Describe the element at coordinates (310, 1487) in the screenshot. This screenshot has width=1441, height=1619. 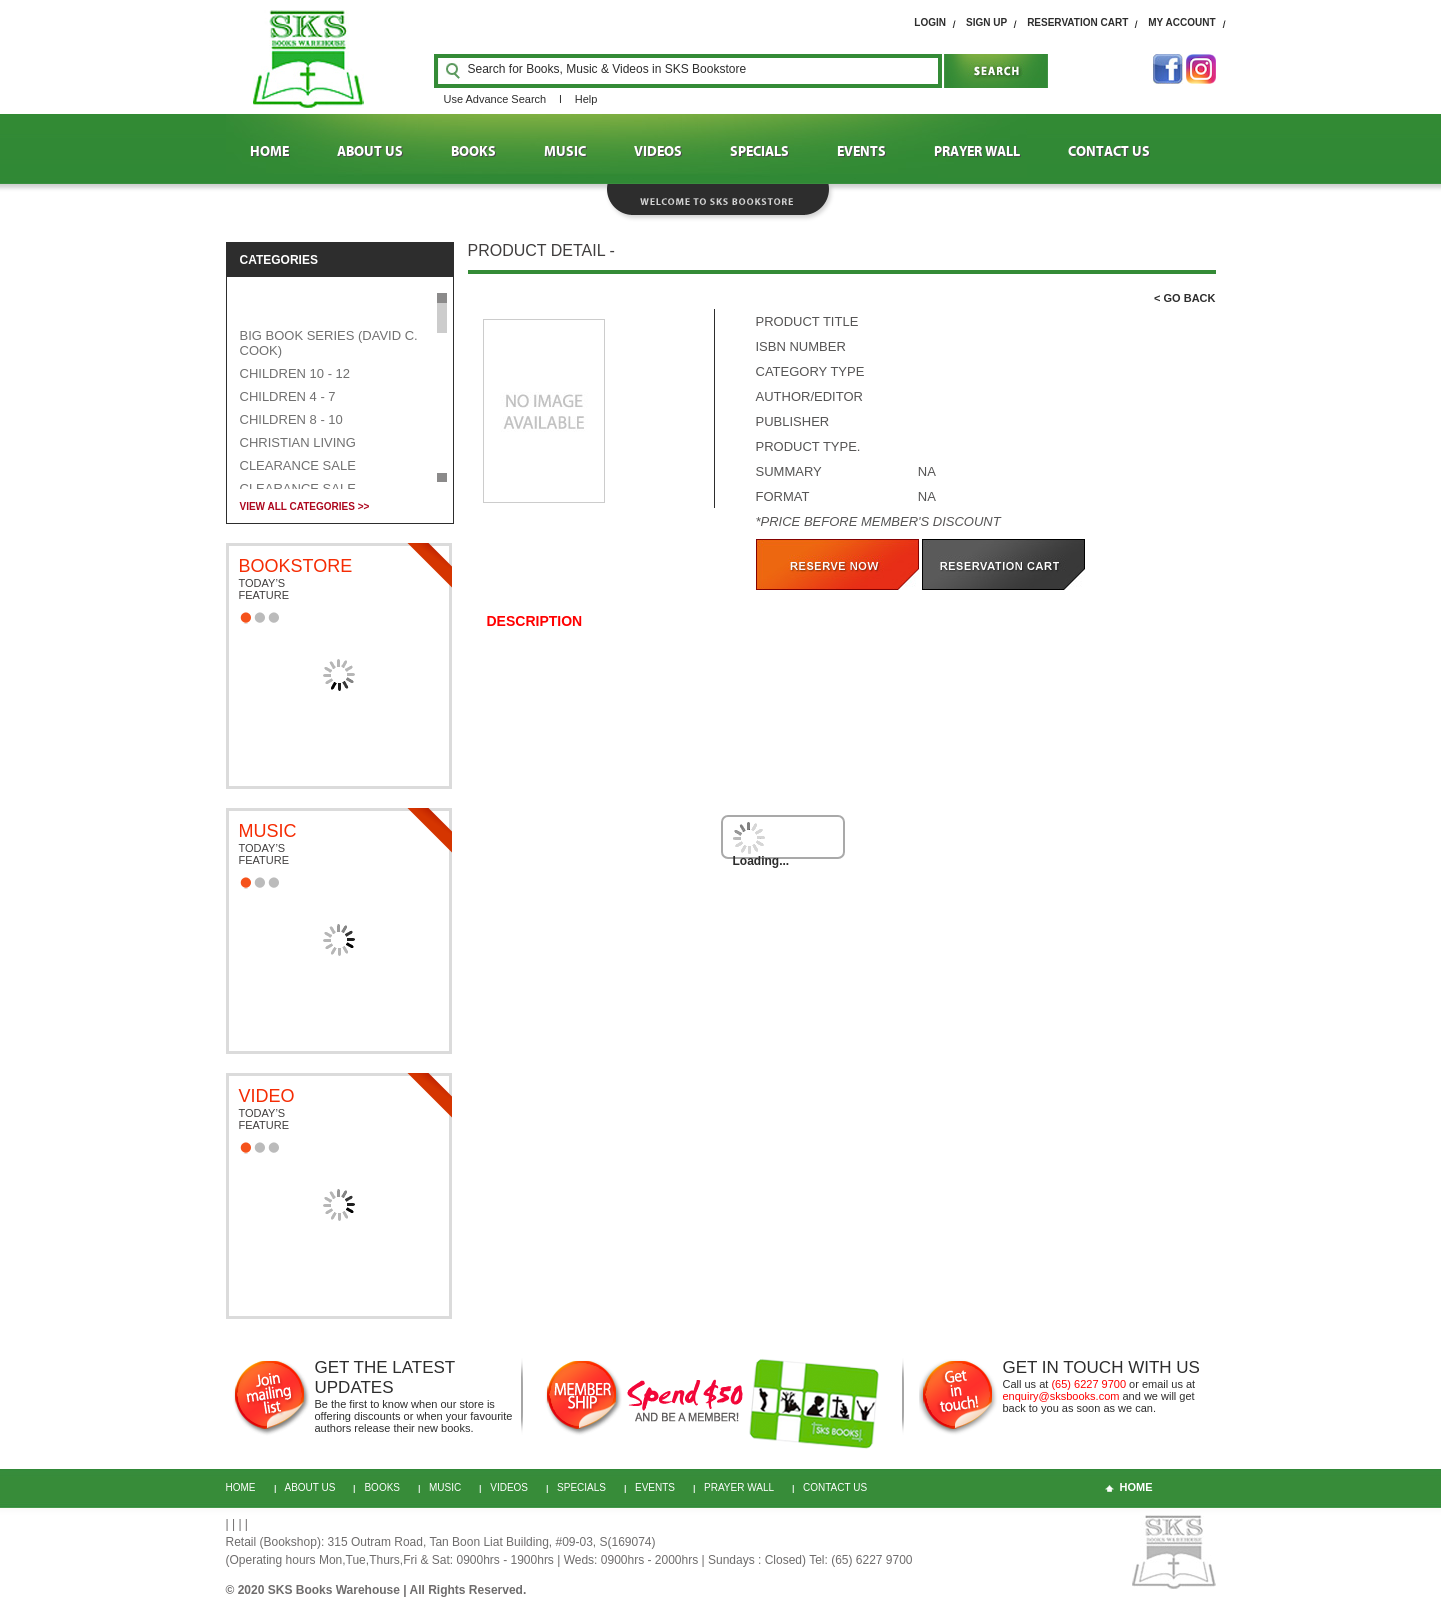
I see `About Us` at that location.